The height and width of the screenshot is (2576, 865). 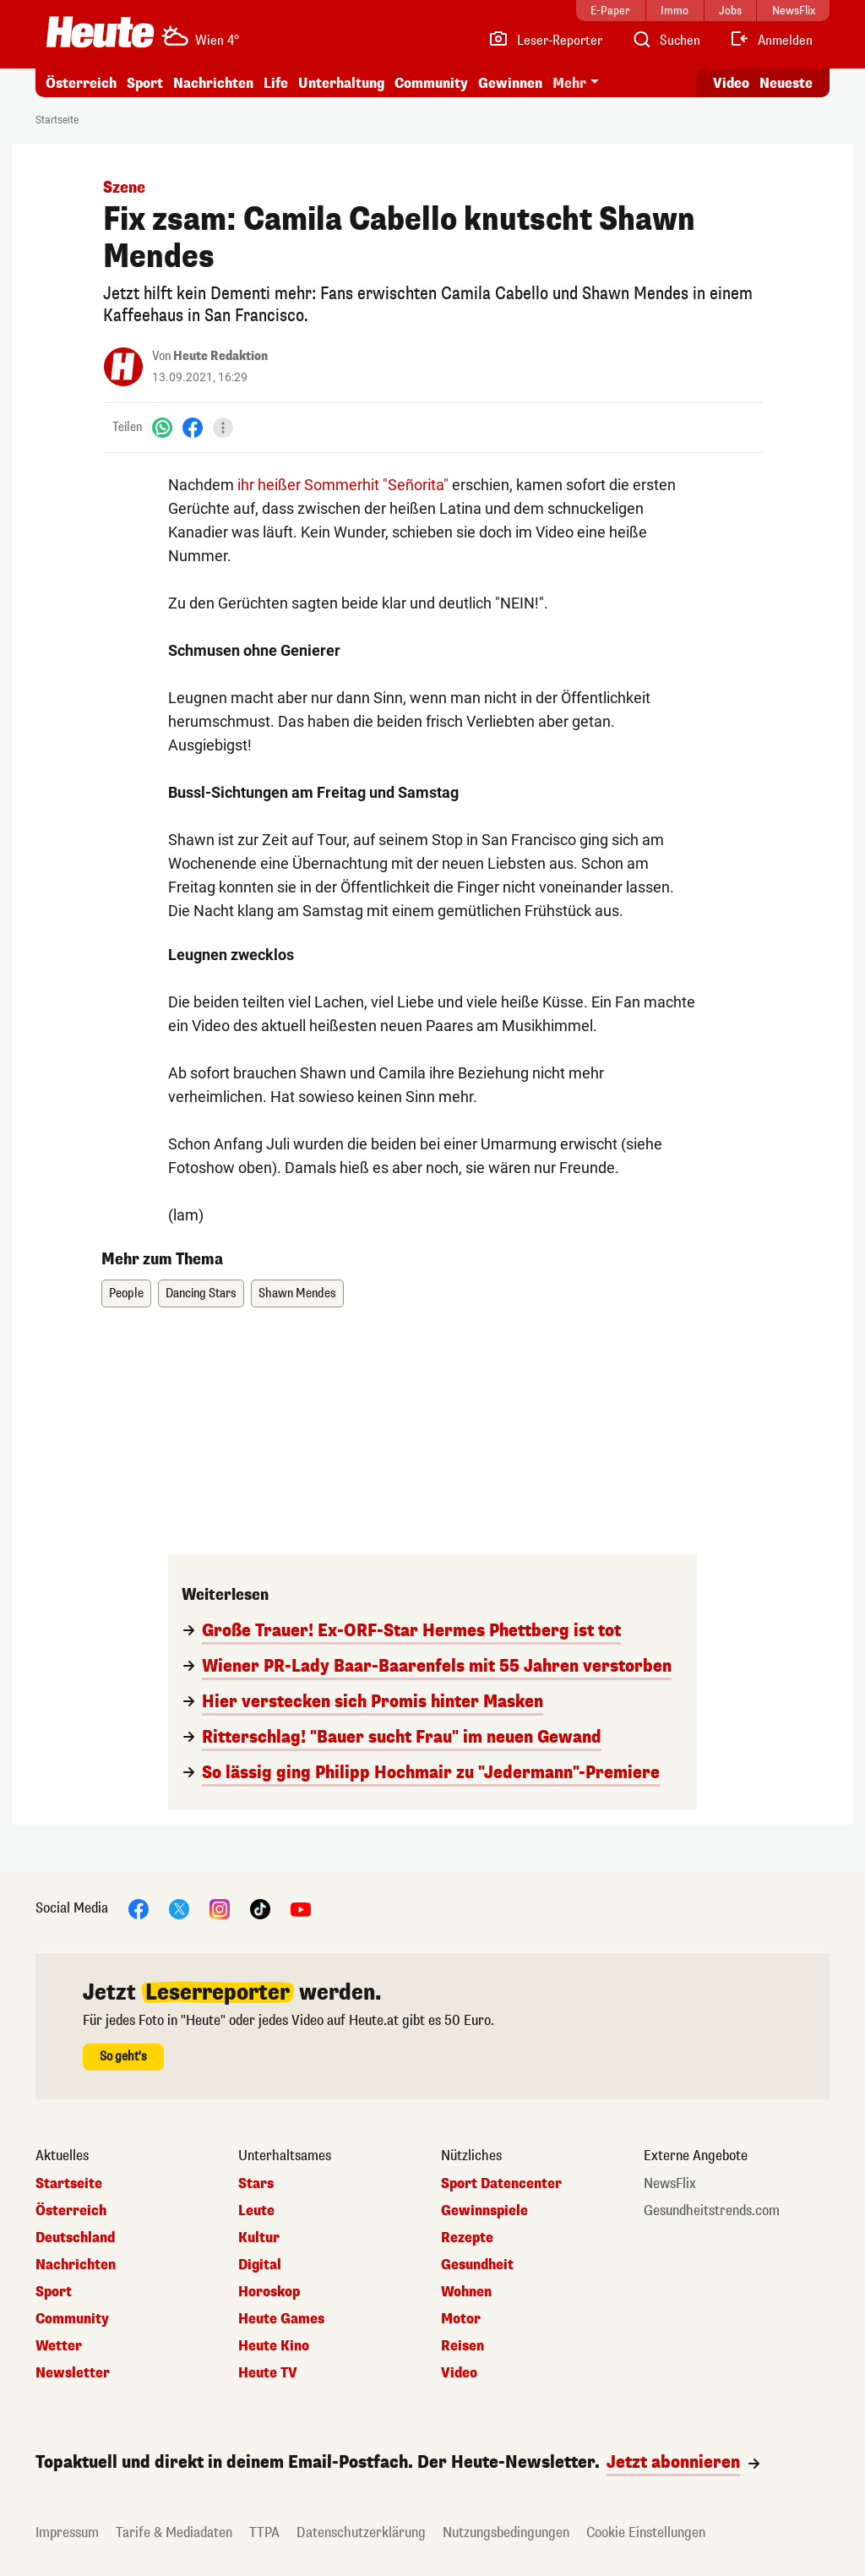 I want to click on Österreich, so click(x=81, y=83).